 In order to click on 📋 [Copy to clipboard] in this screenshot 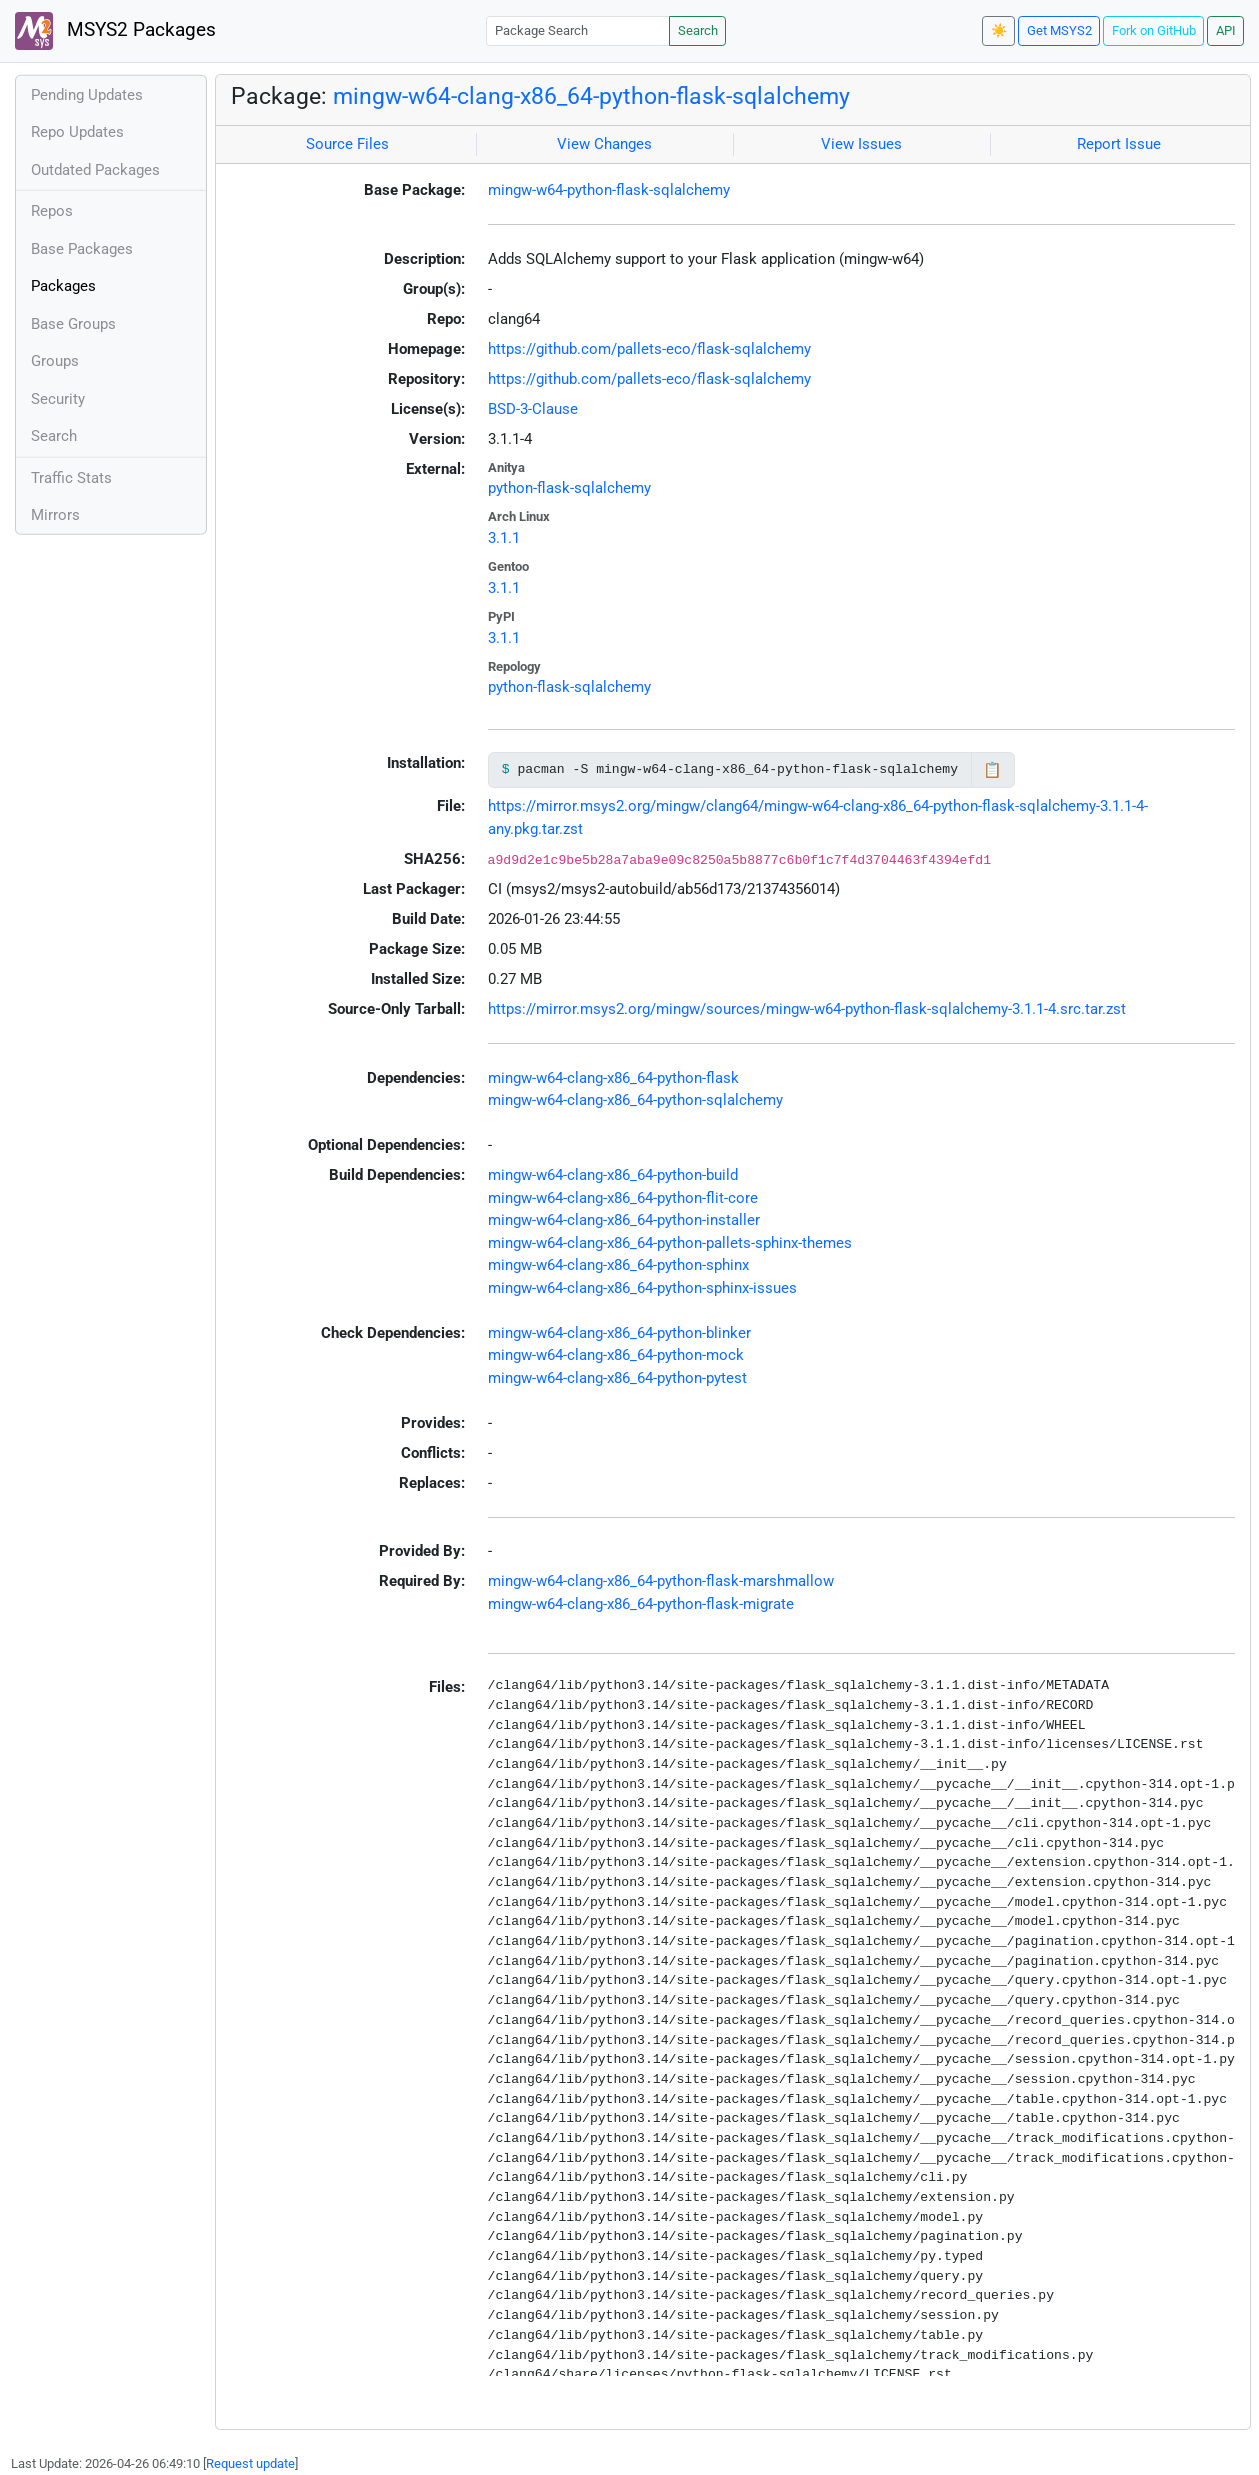, I will do `click(992, 770)`.